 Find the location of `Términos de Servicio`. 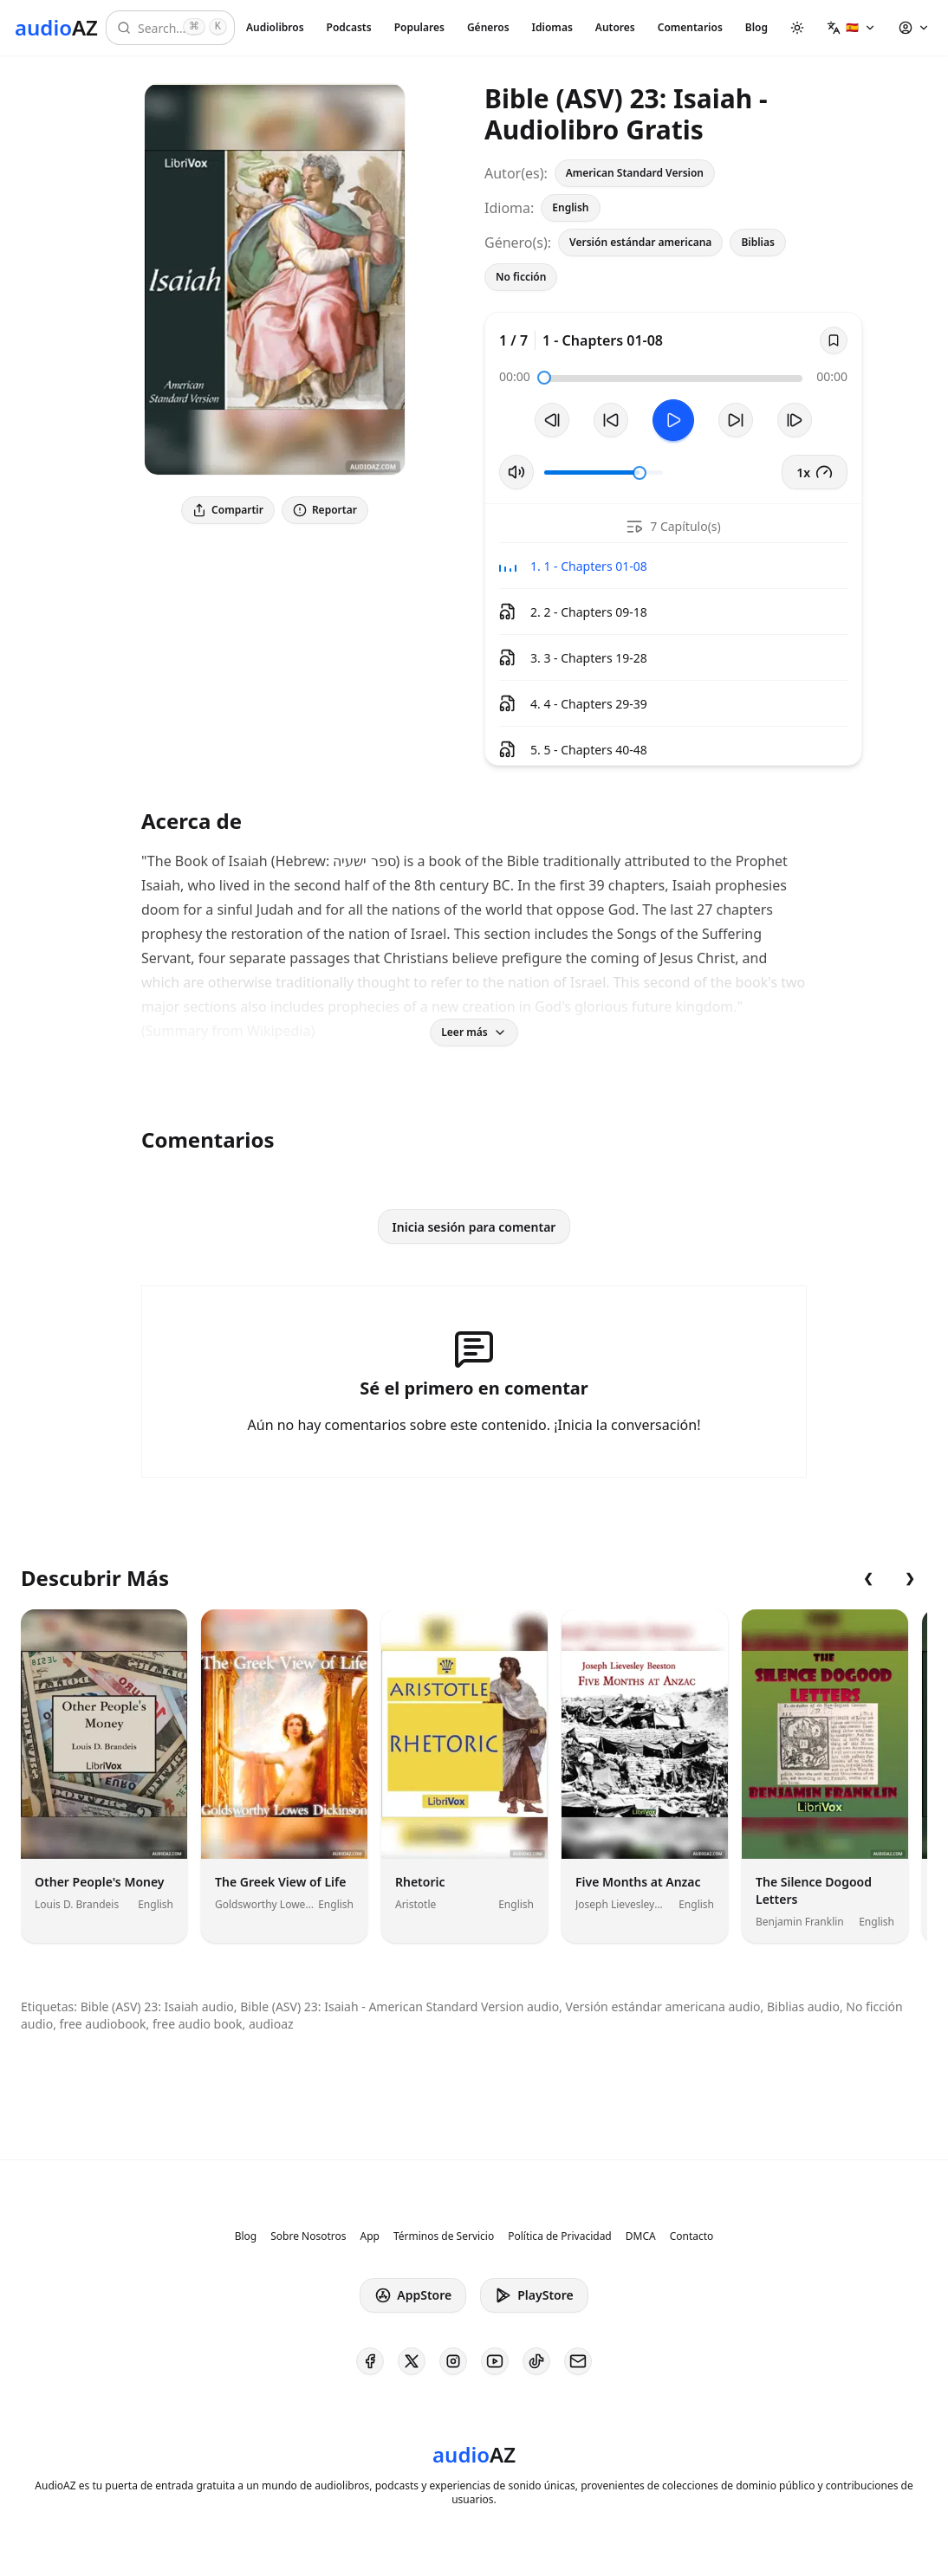

Términos de Servicio is located at coordinates (443, 2236).